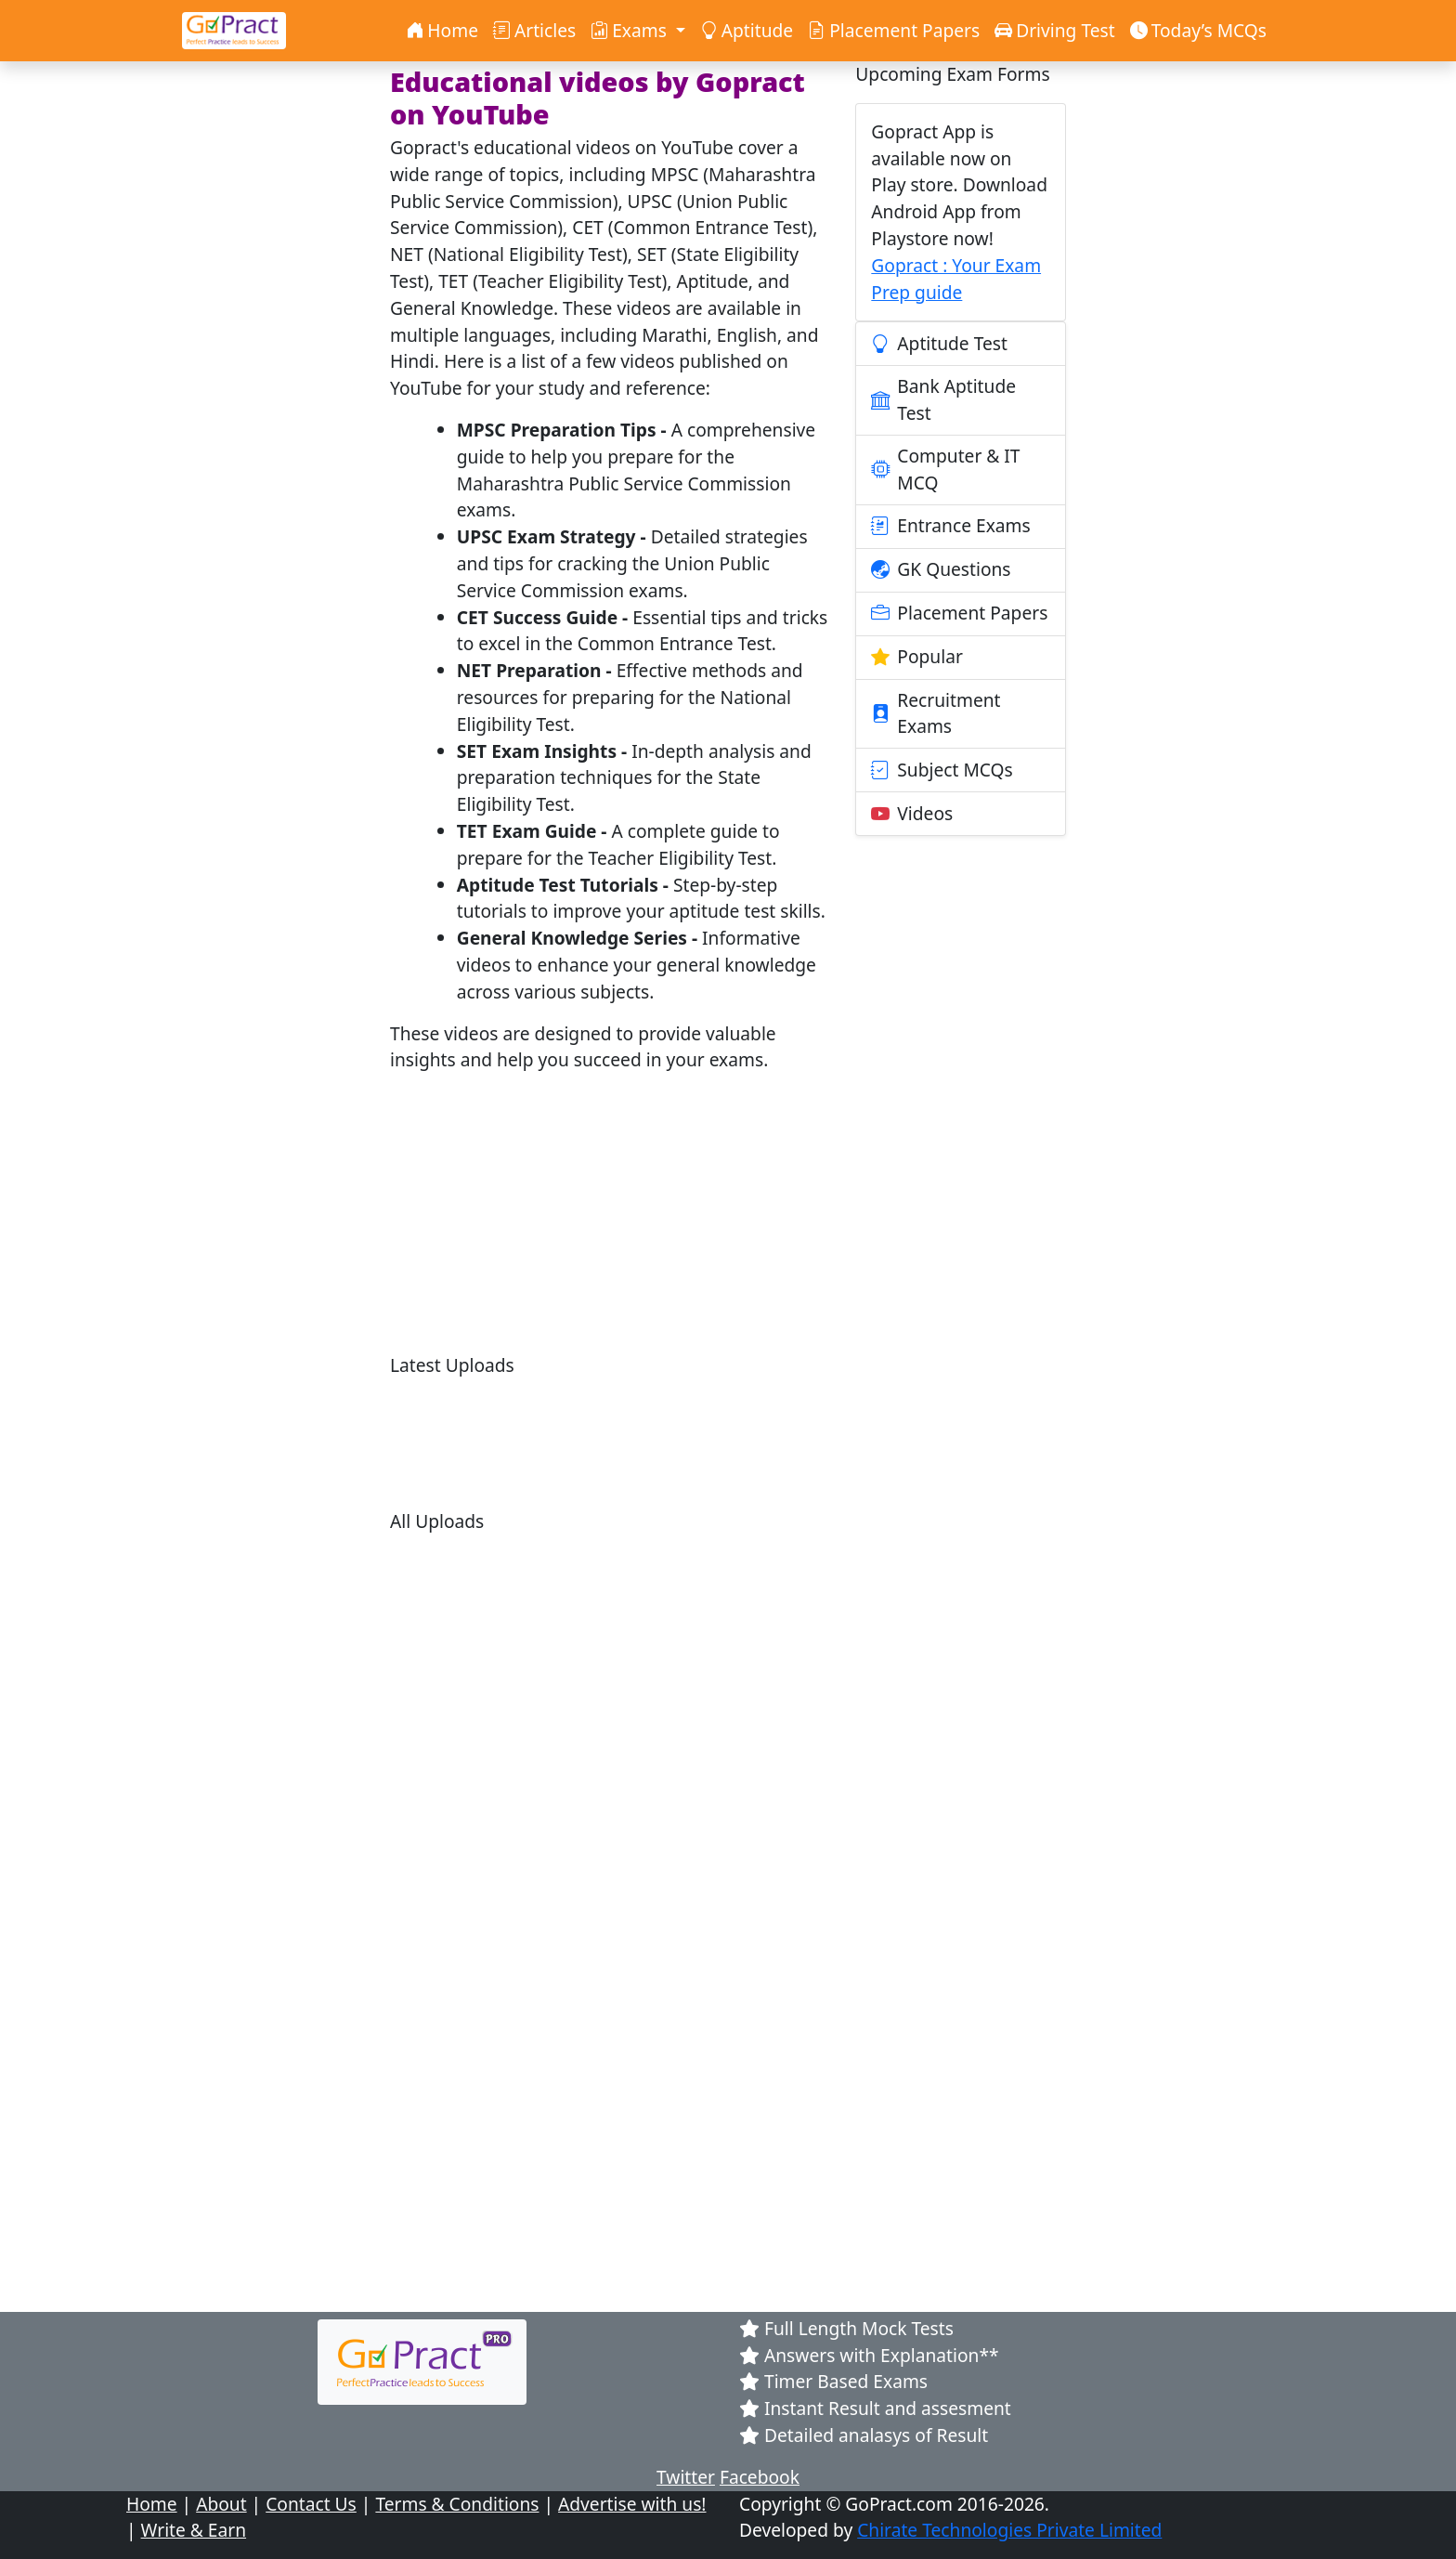  I want to click on Chirate Technologies Private Limited, so click(1009, 2529).